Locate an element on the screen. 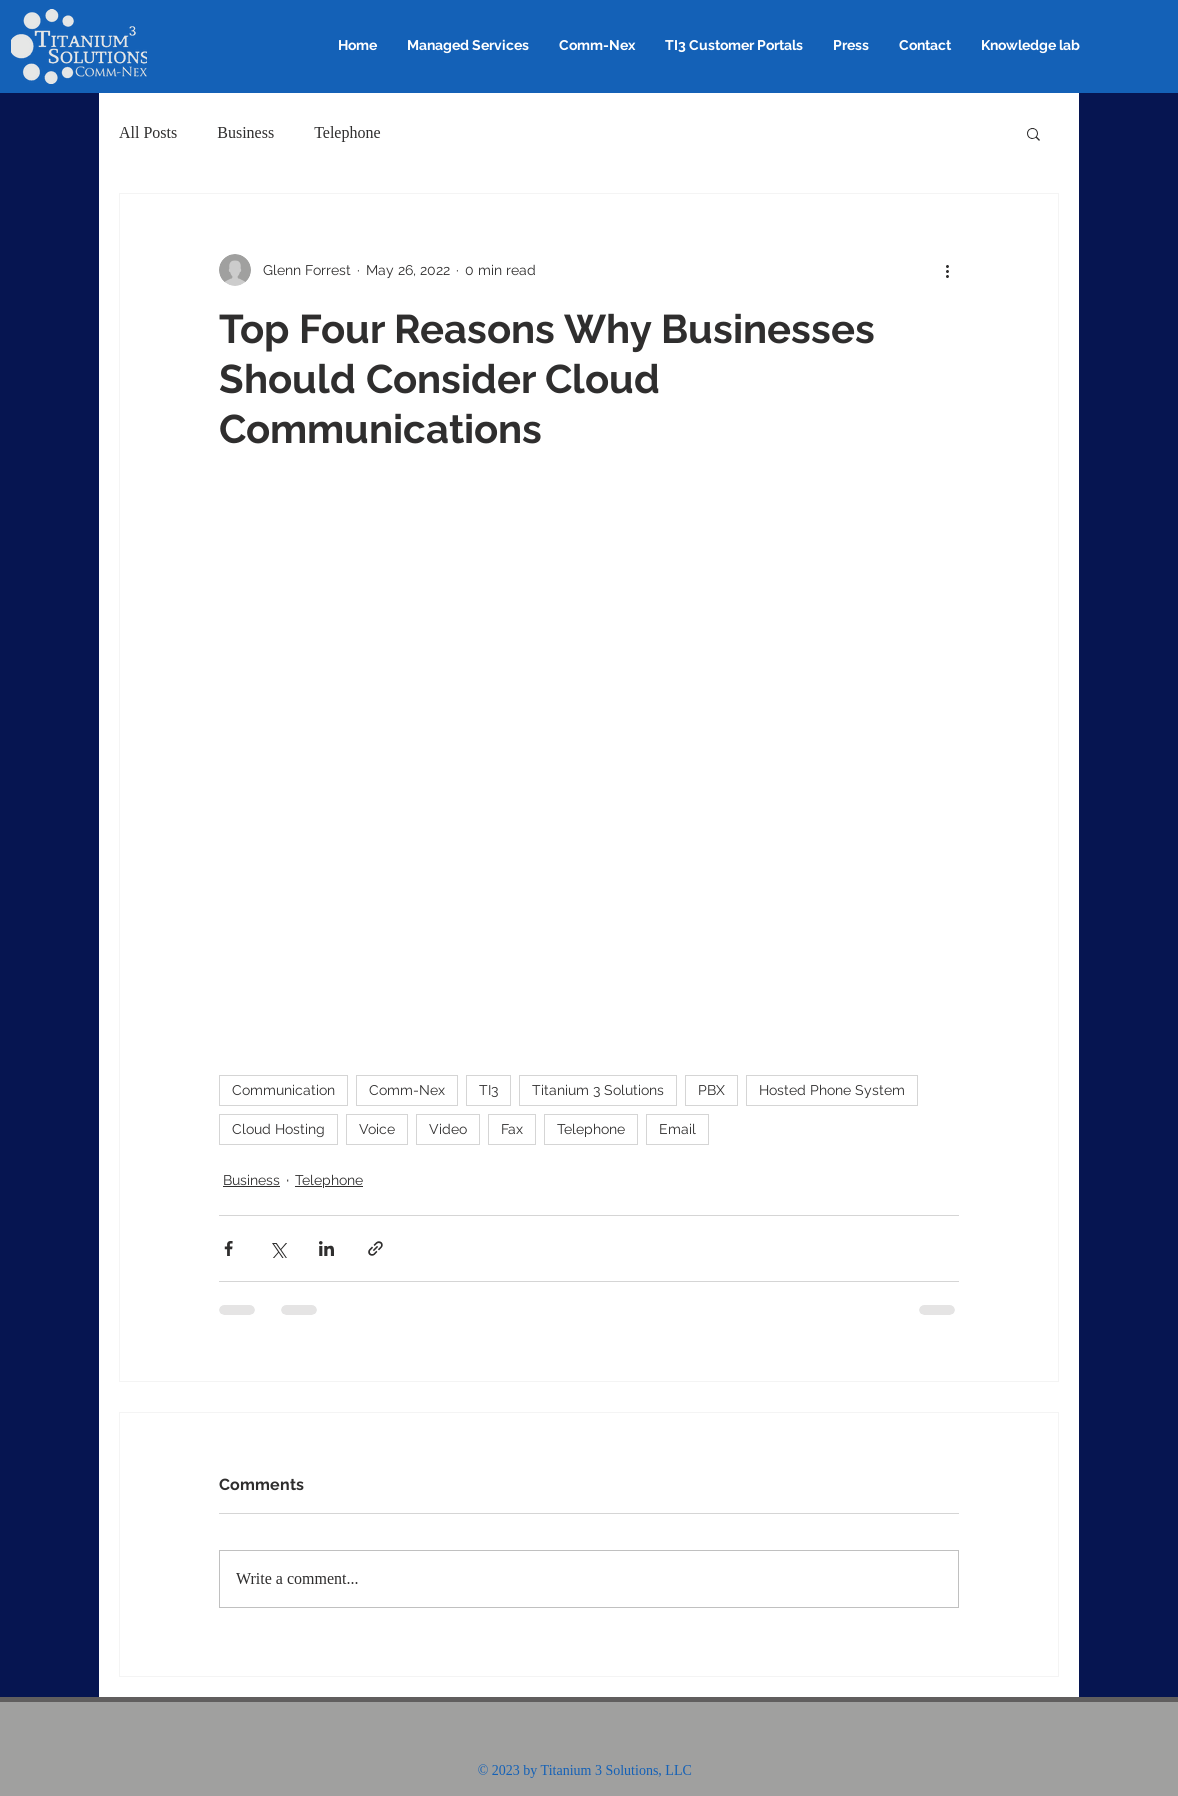 The width and height of the screenshot is (1178, 1796). Email is located at coordinates (677, 1129).